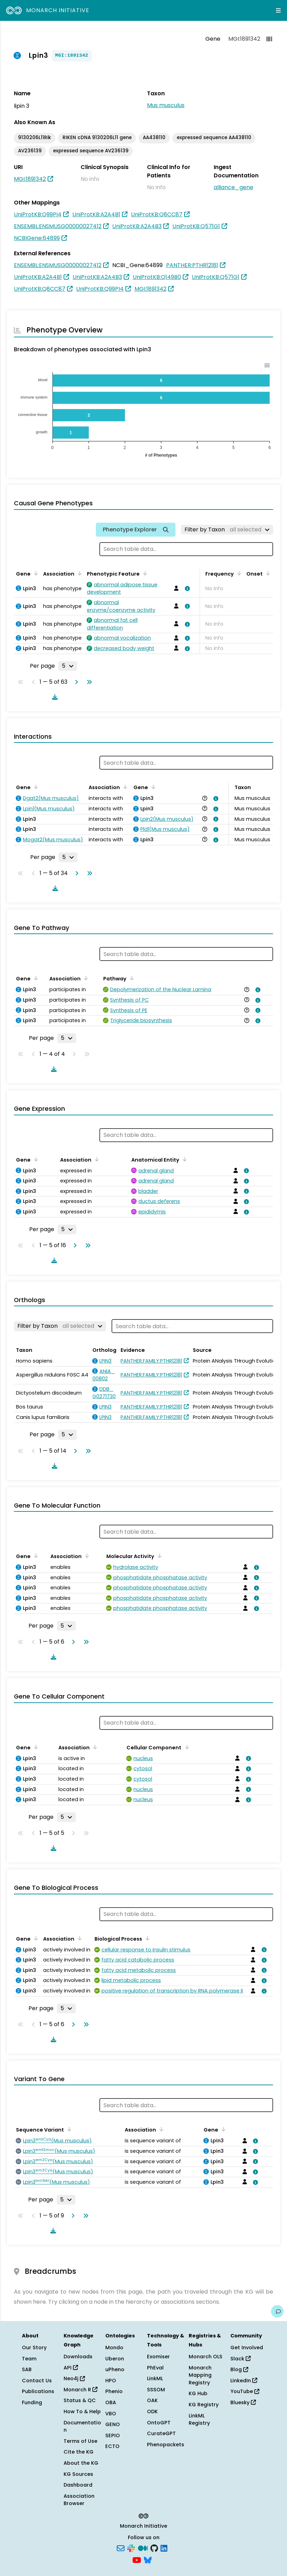 The width and height of the screenshot is (287, 2576). I want to click on ODK, so click(152, 2411).